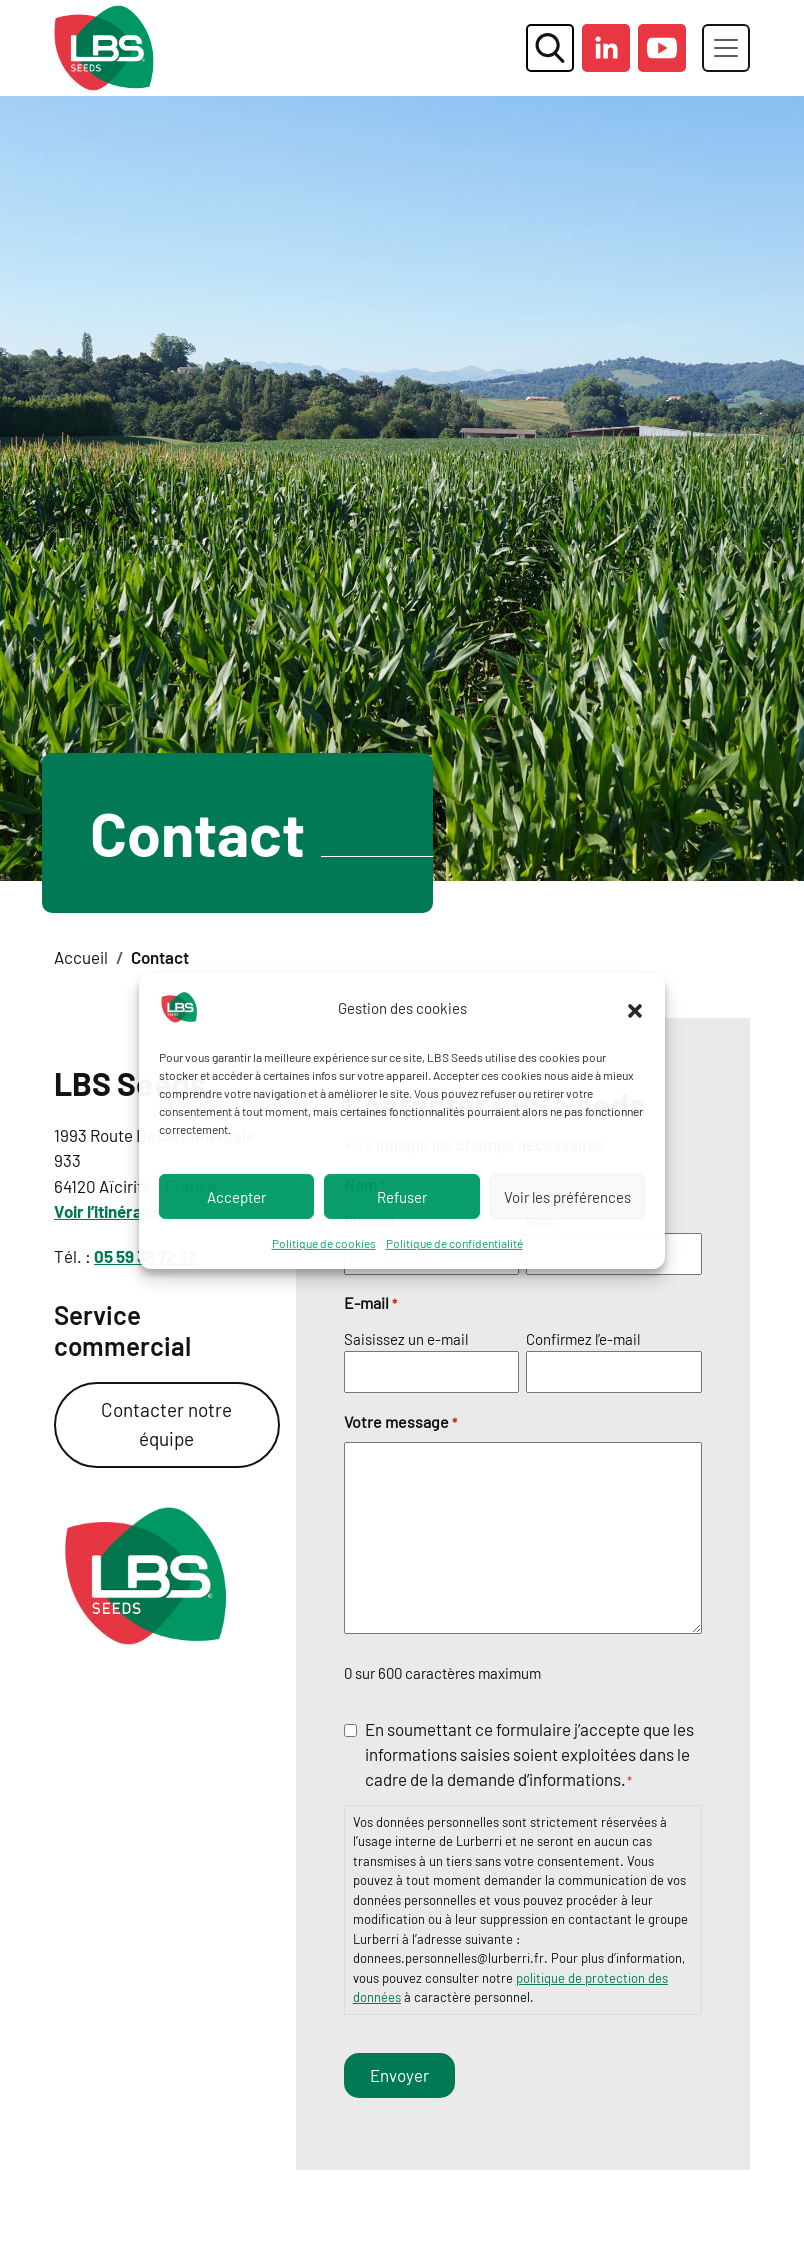  What do you see at coordinates (726, 48) in the screenshot?
I see `[Toggle navigation]` at bounding box center [726, 48].